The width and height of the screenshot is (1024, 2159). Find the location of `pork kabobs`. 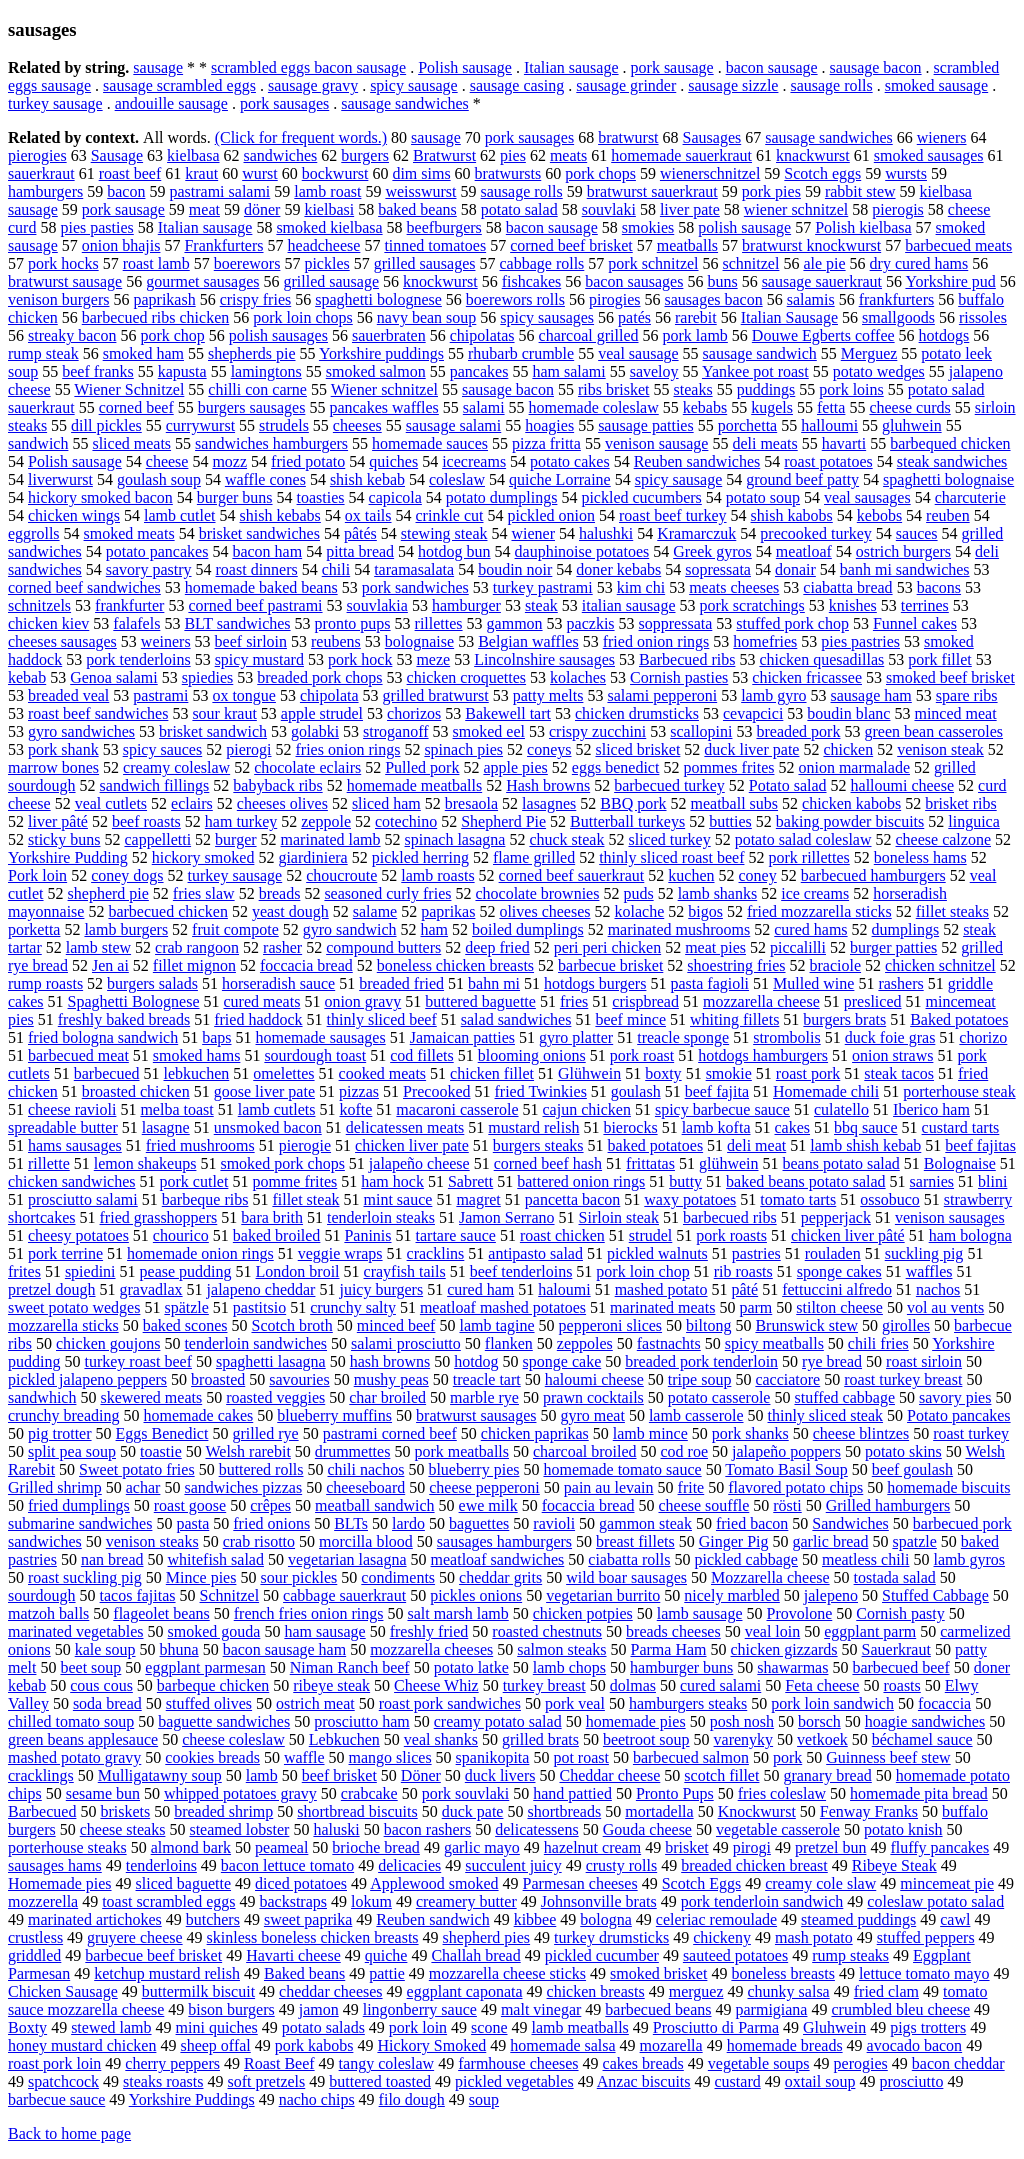

pork kabobs is located at coordinates (314, 2045).